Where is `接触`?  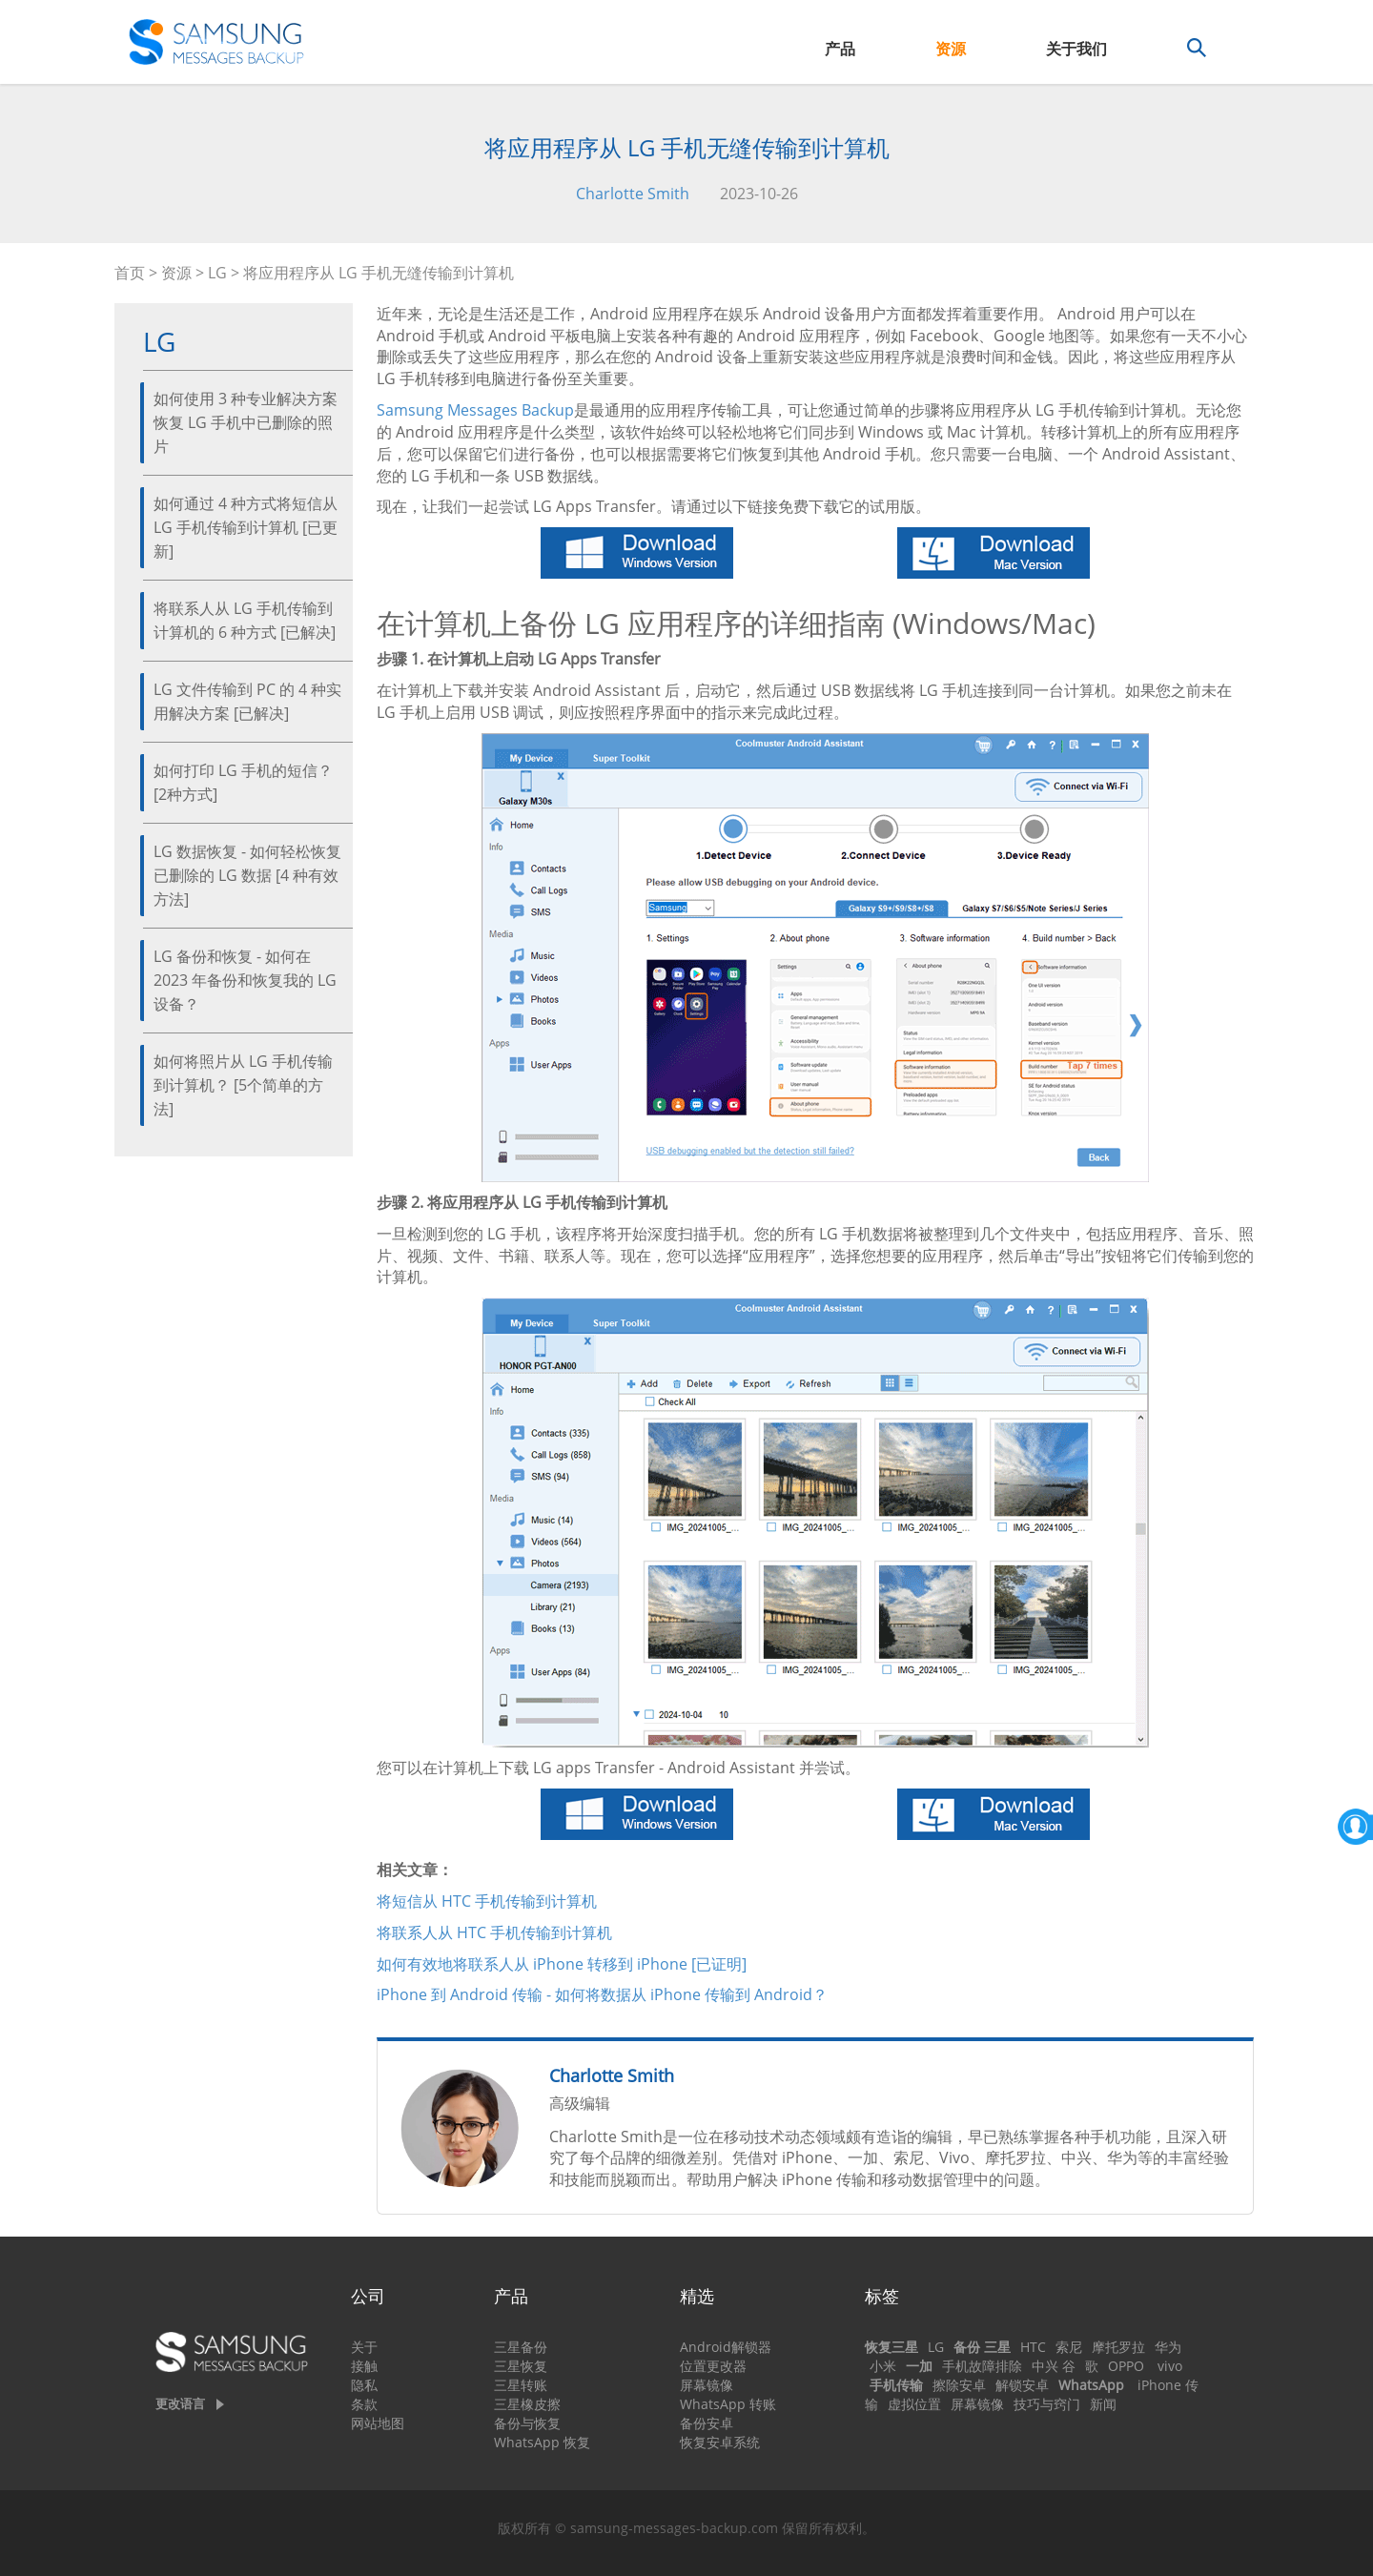
接触 is located at coordinates (364, 2366).